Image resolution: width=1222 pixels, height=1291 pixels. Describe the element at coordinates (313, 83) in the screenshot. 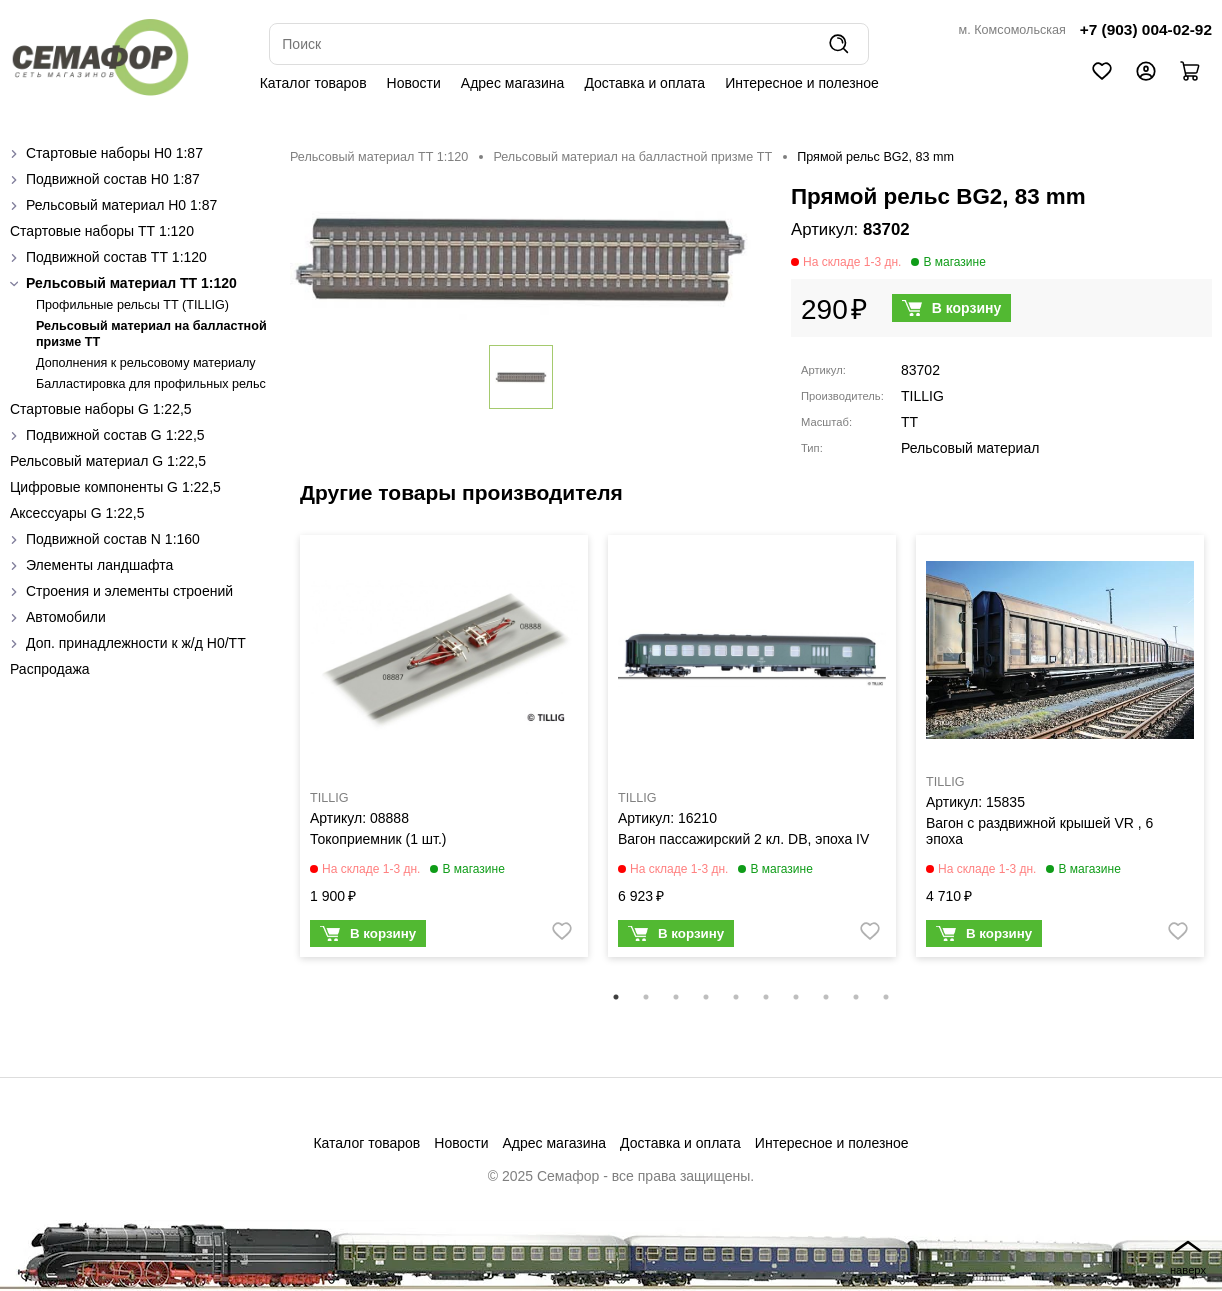

I see `Каталог товаров` at that location.